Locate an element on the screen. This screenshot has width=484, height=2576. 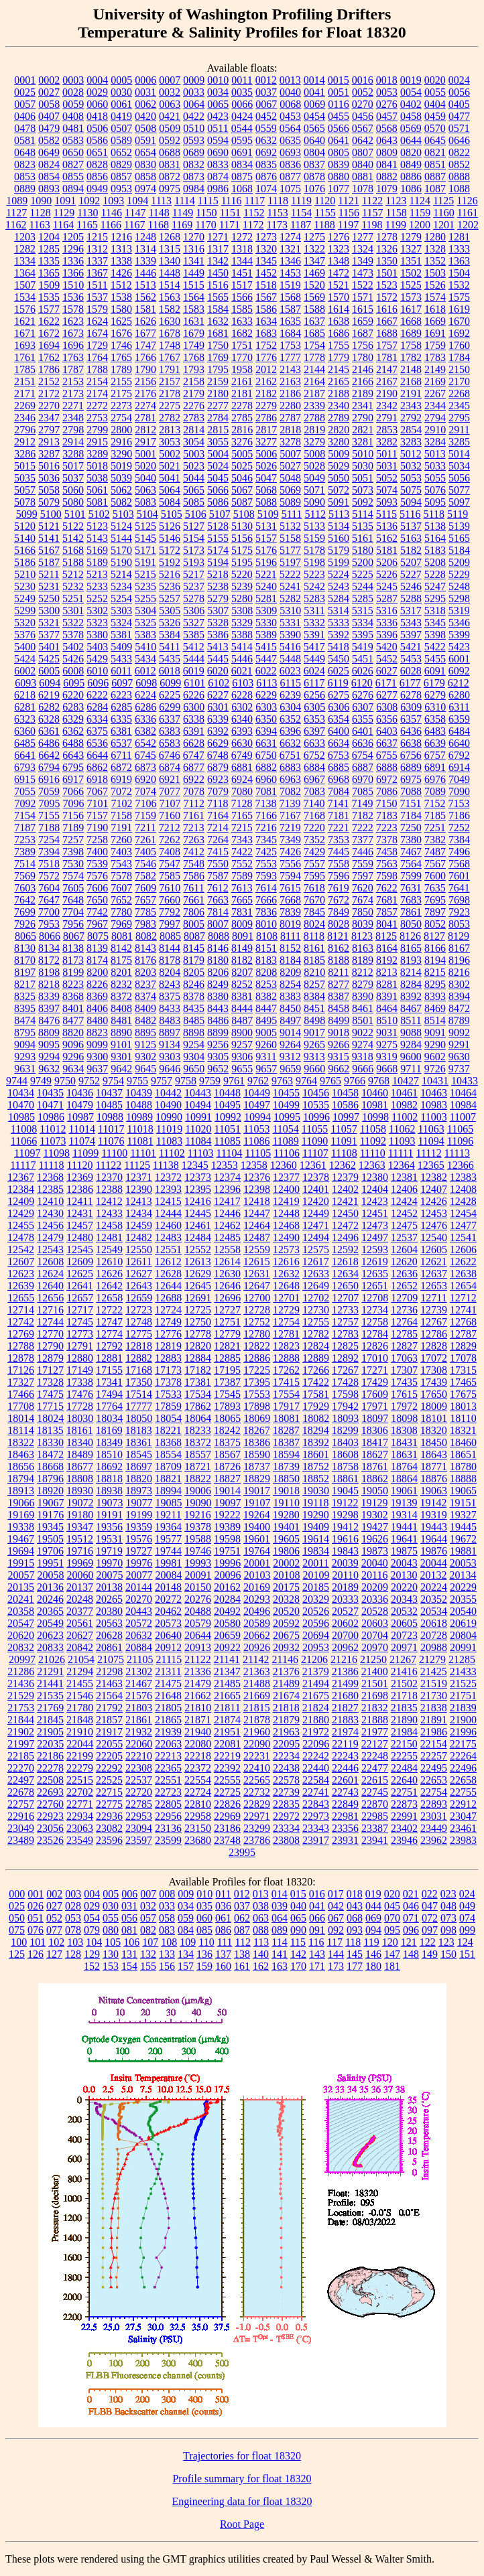
6795 is located at coordinates (73, 767).